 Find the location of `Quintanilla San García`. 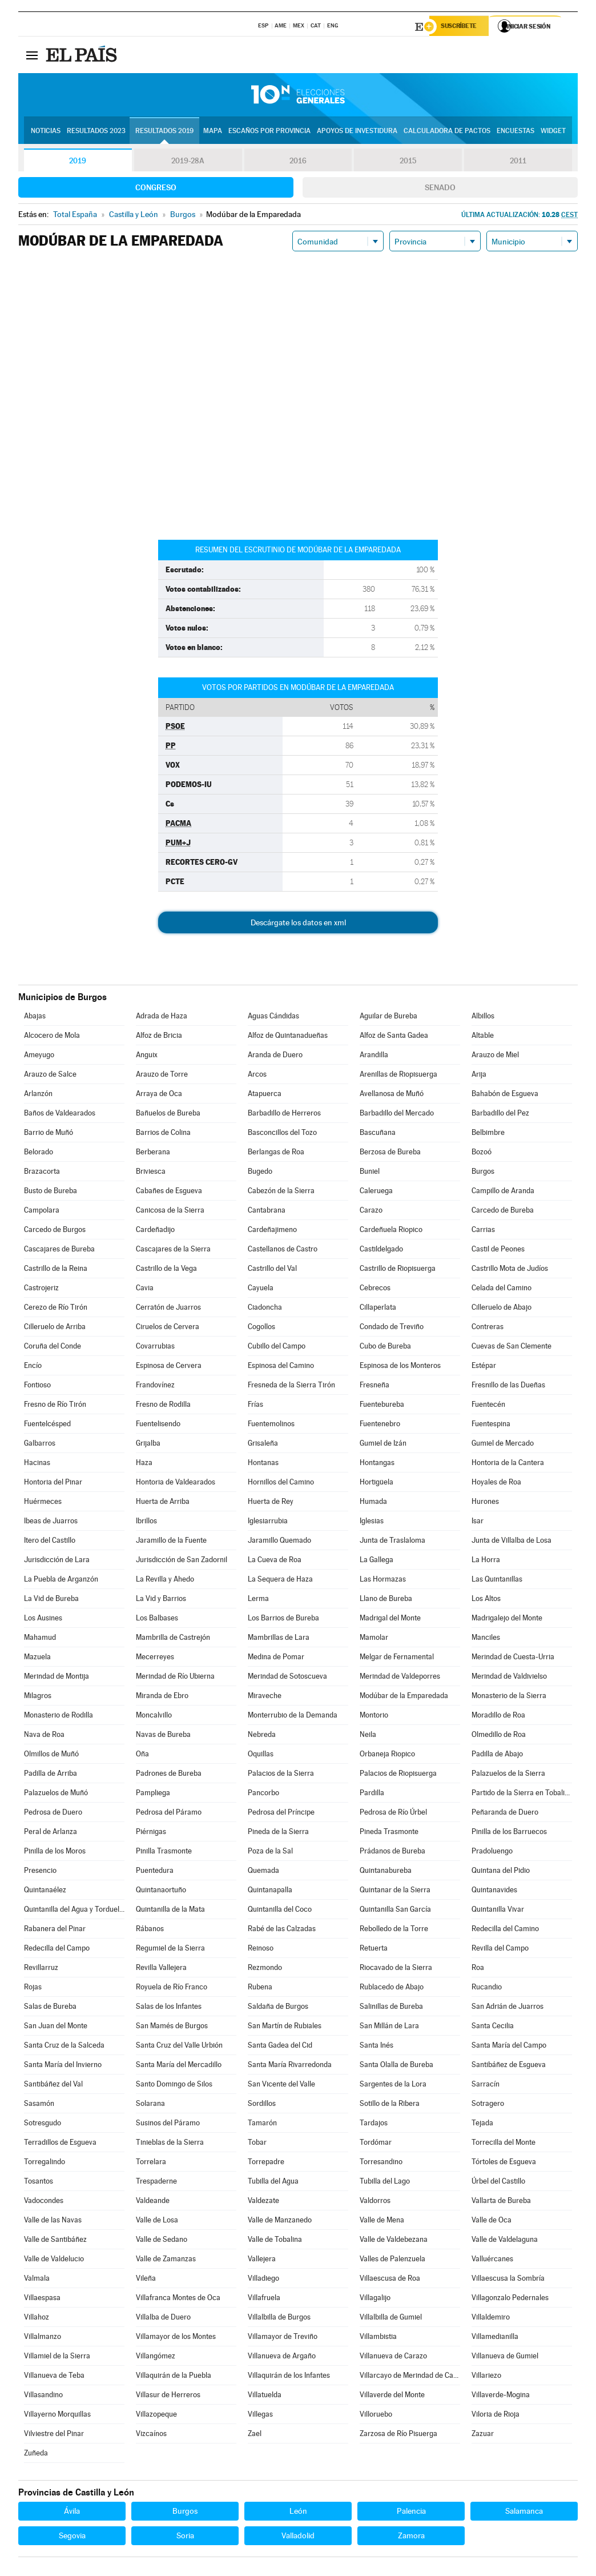

Quintanilla San García is located at coordinates (395, 1911).